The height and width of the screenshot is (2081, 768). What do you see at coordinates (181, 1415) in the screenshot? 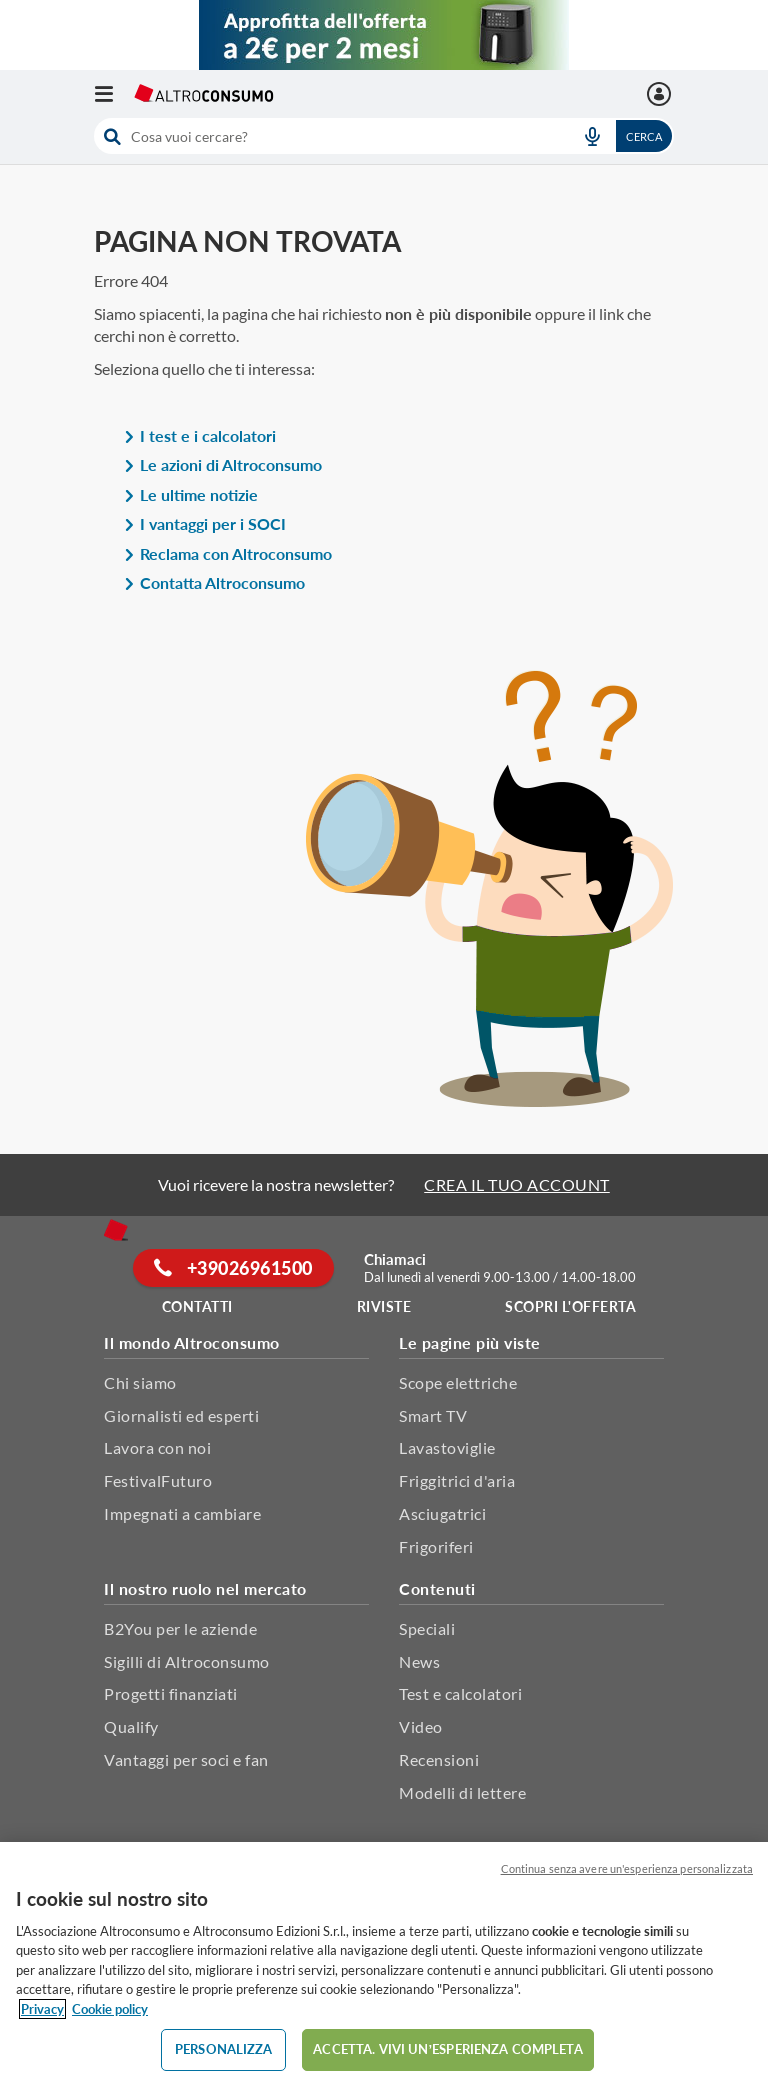
I see `Giornalisti ed esperti` at bounding box center [181, 1415].